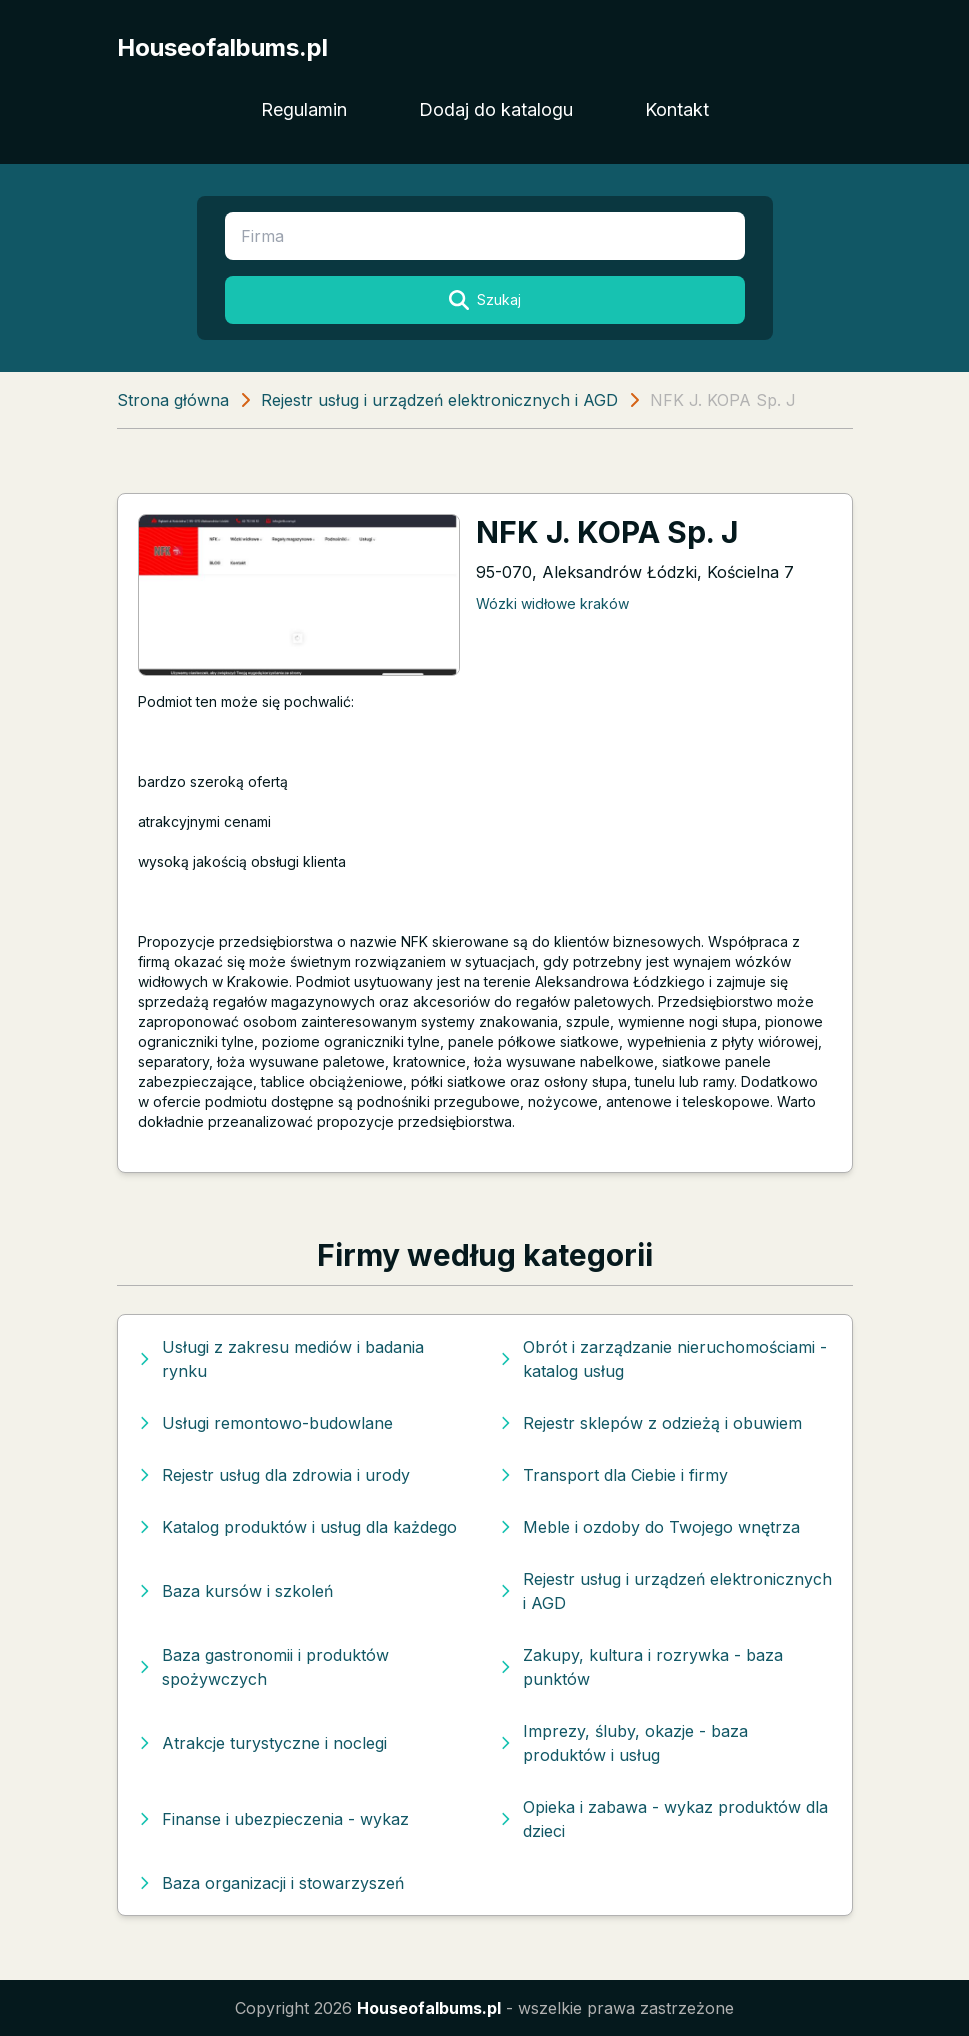  What do you see at coordinates (496, 109) in the screenshot?
I see `Dodaj do katalogu` at bounding box center [496, 109].